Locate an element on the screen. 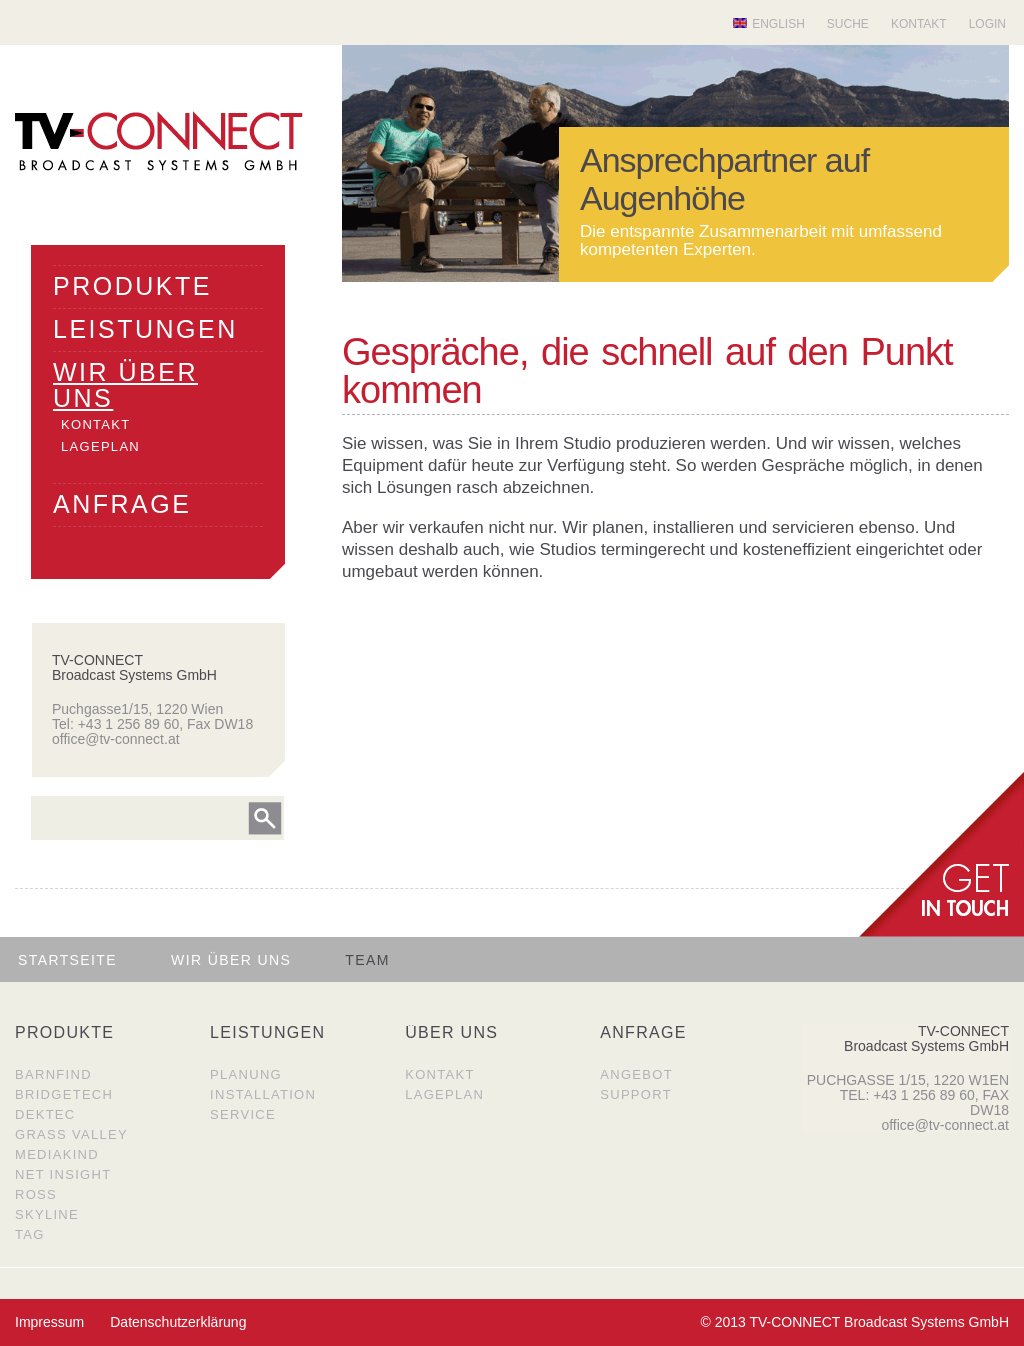  WIR üBER UNS is located at coordinates (125, 385).